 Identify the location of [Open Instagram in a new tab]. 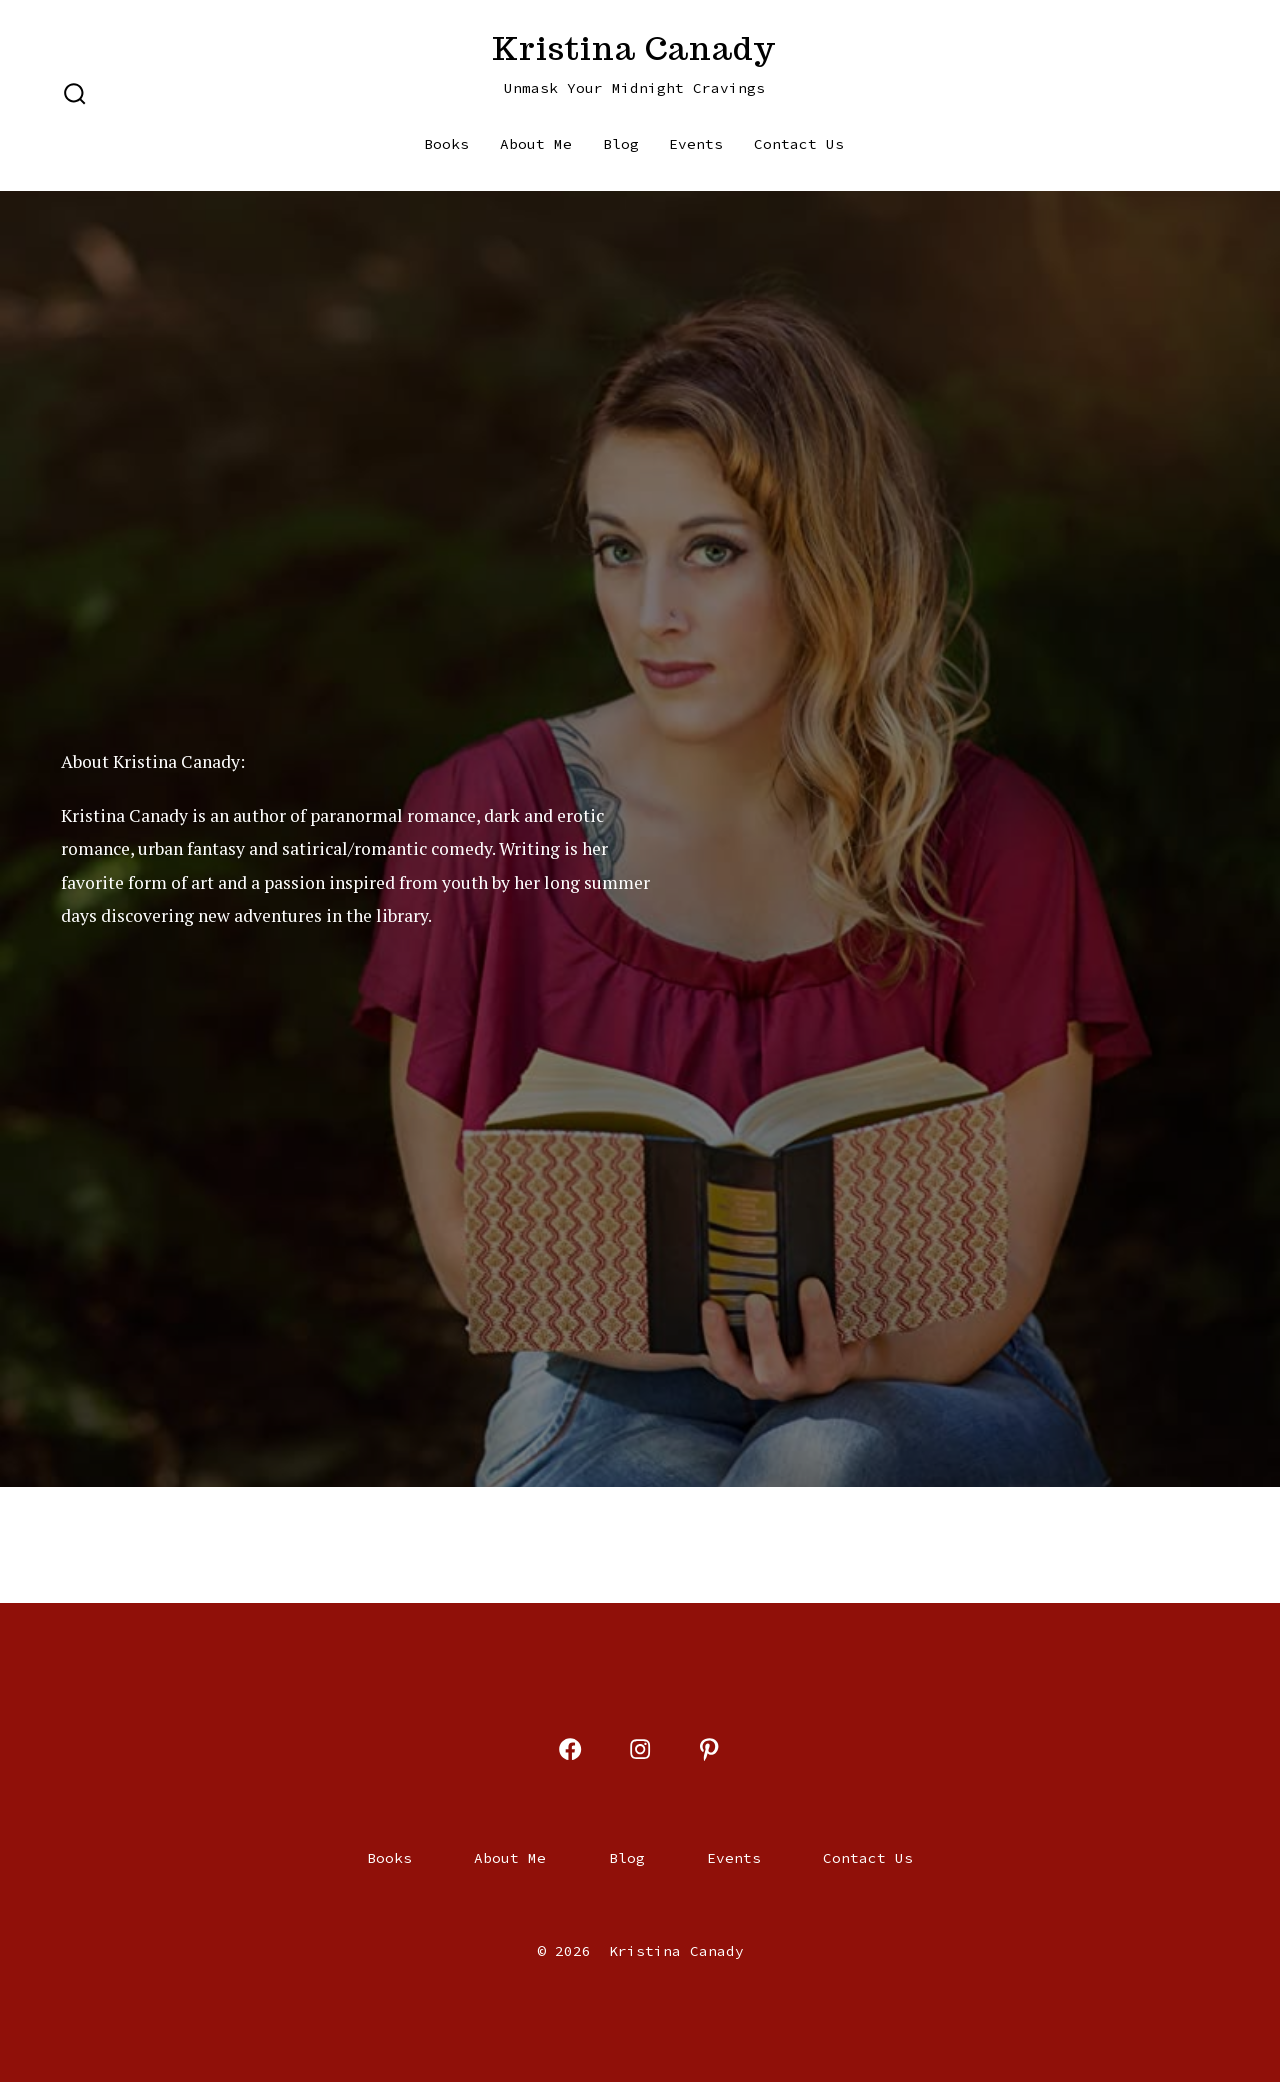
(640, 1749).